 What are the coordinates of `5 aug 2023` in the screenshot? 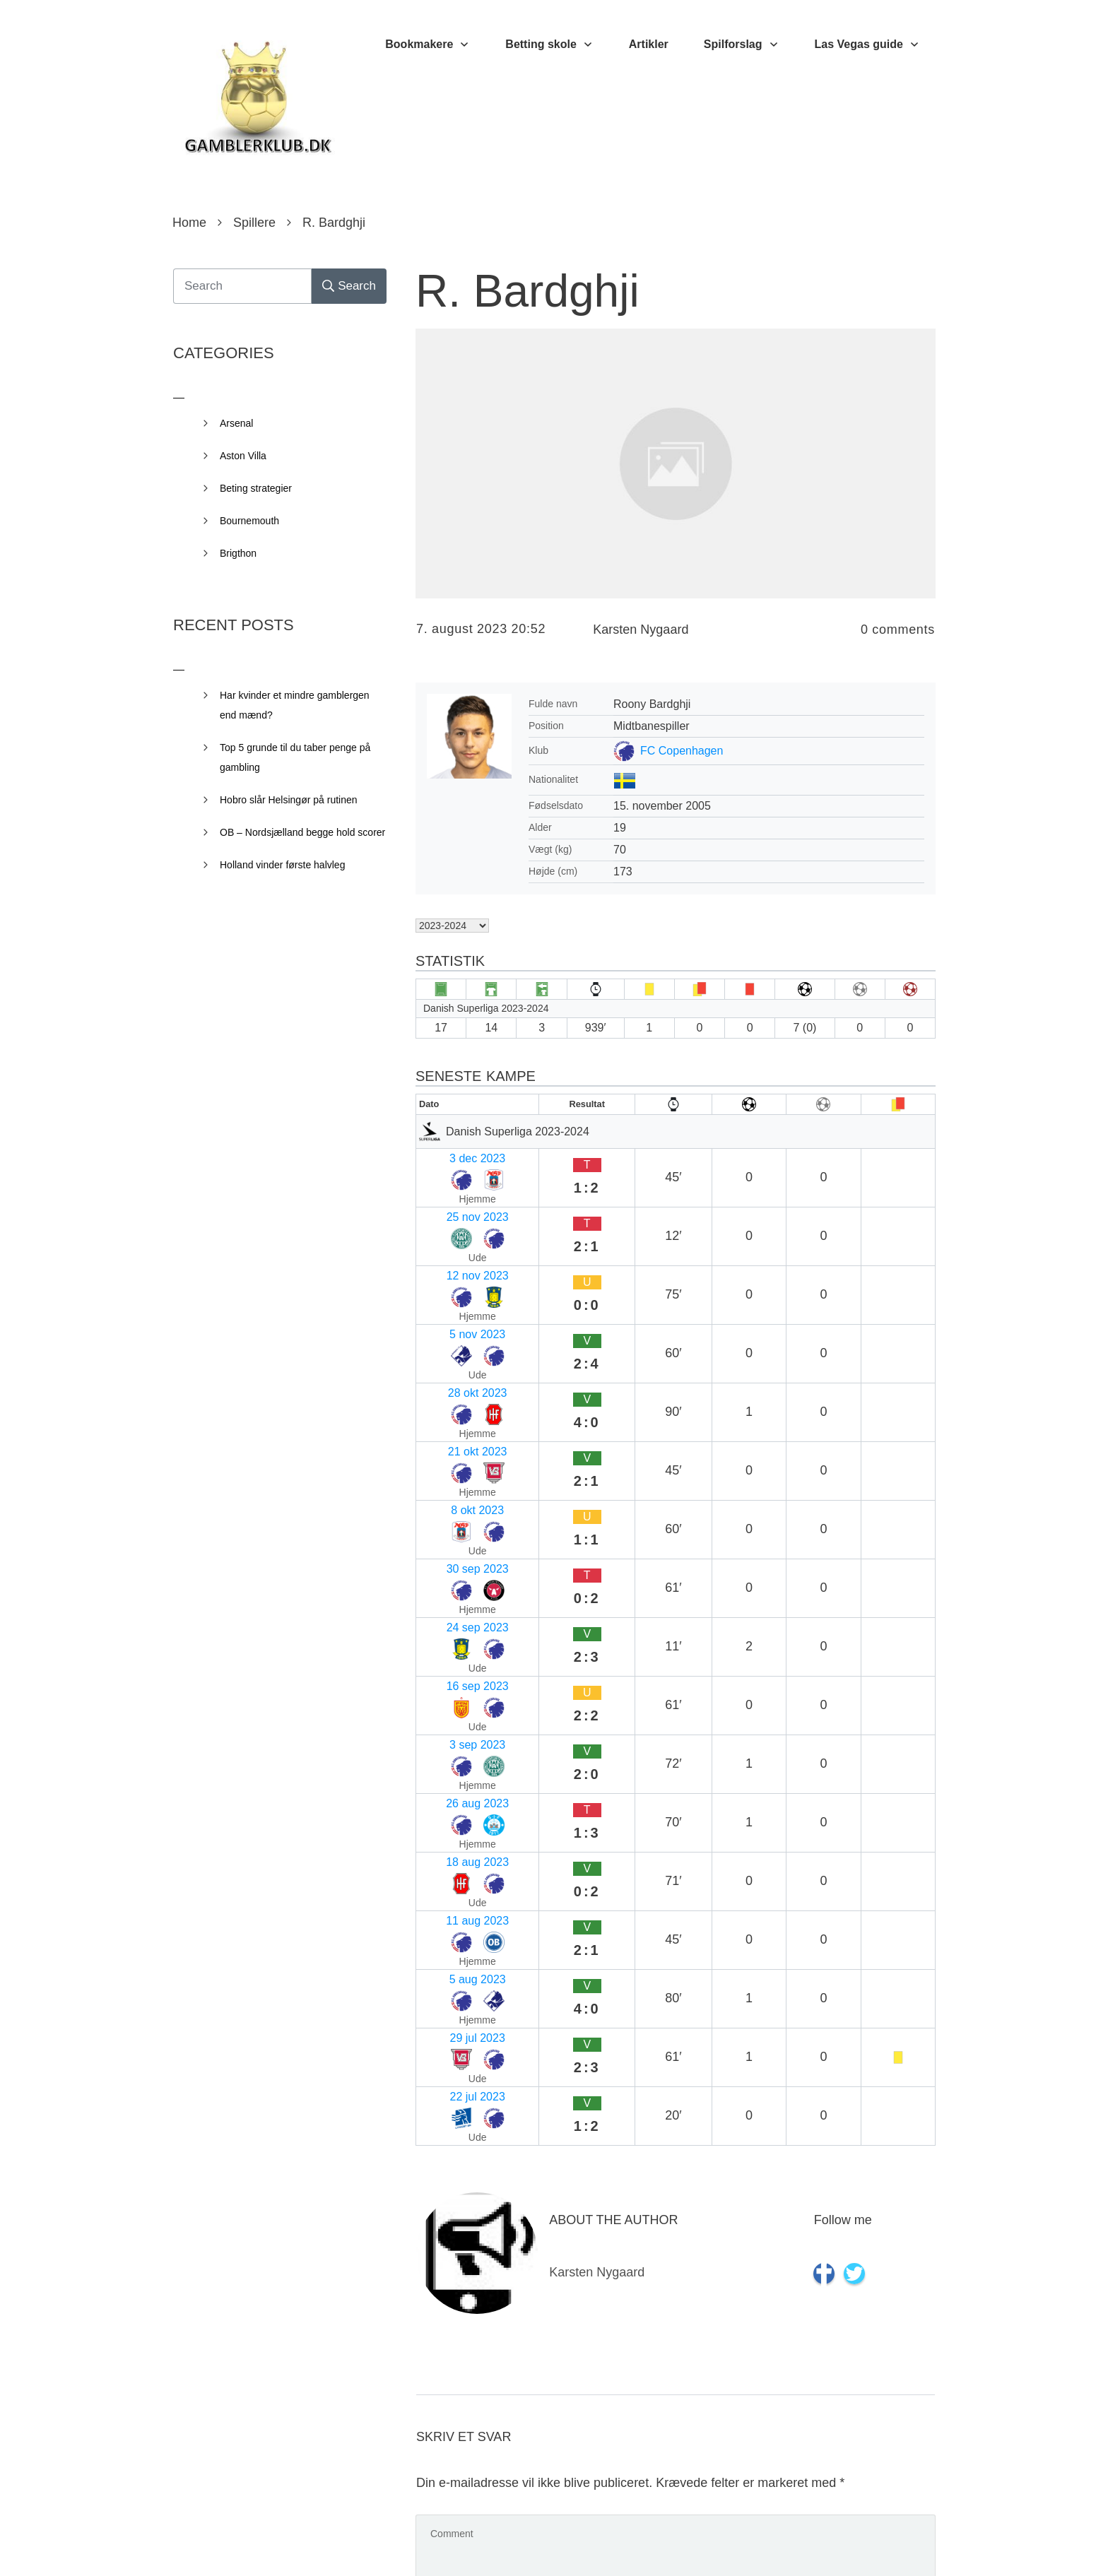 It's located at (450, 1541).